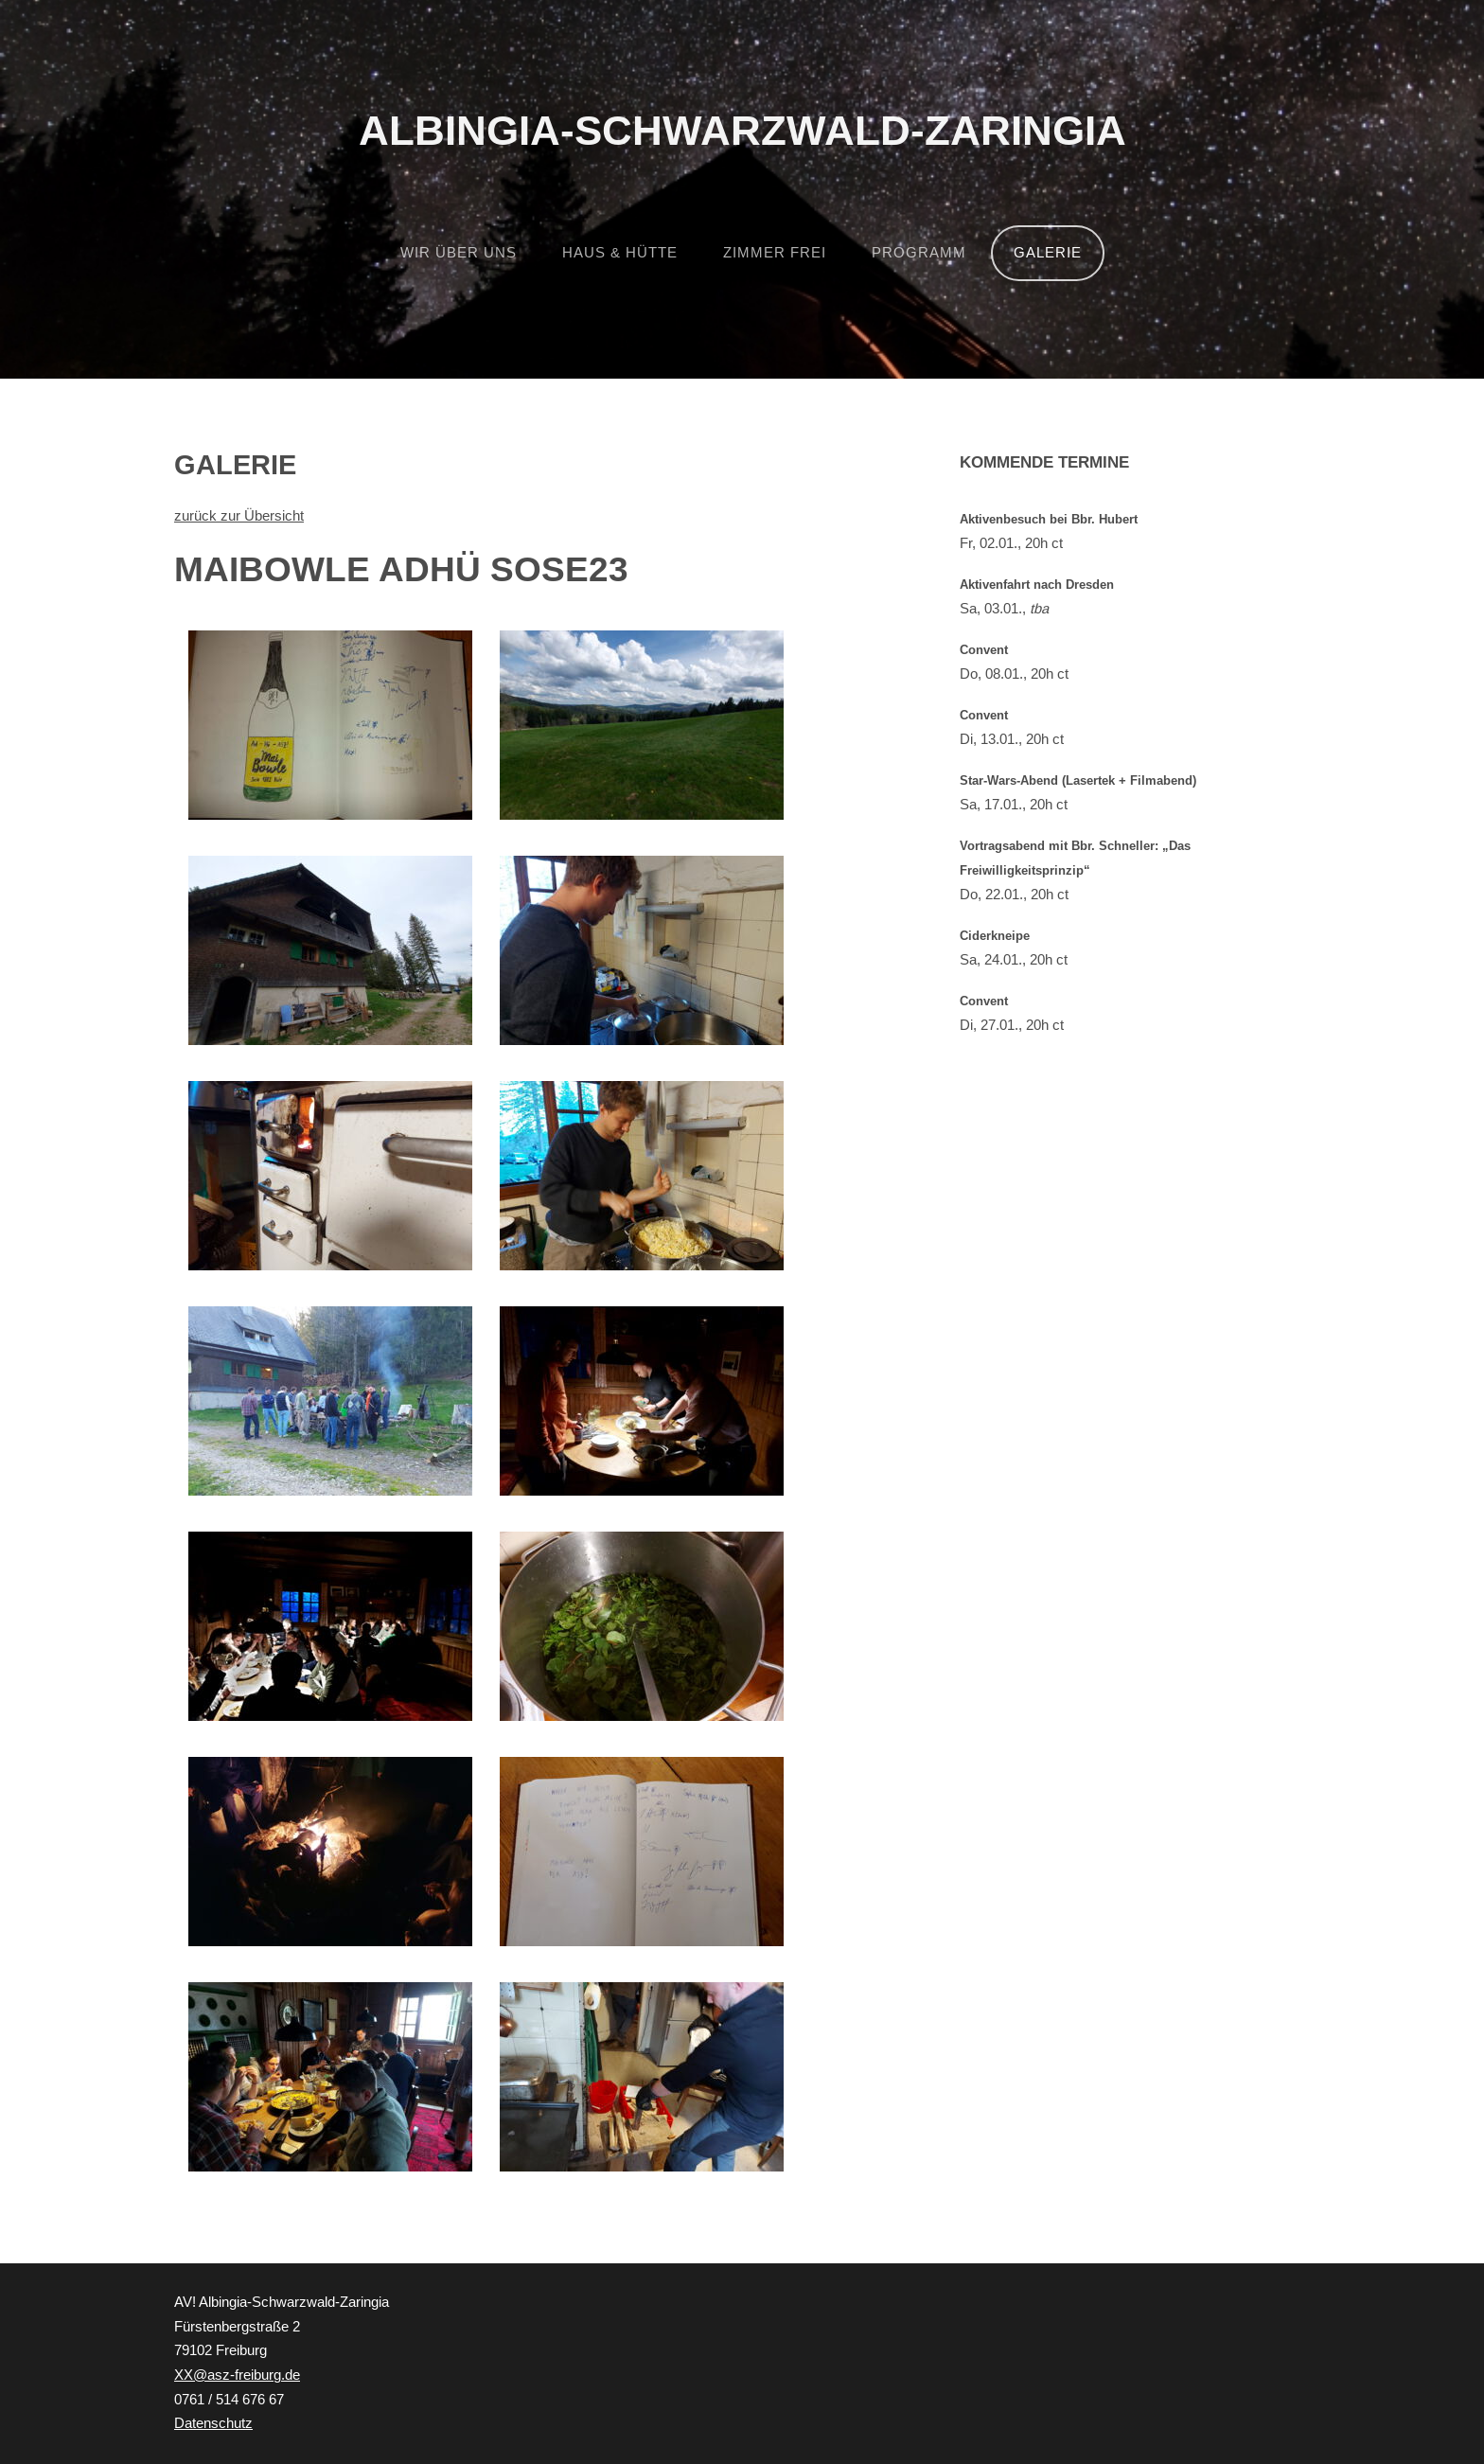  I want to click on Wir über uns, so click(458, 252).